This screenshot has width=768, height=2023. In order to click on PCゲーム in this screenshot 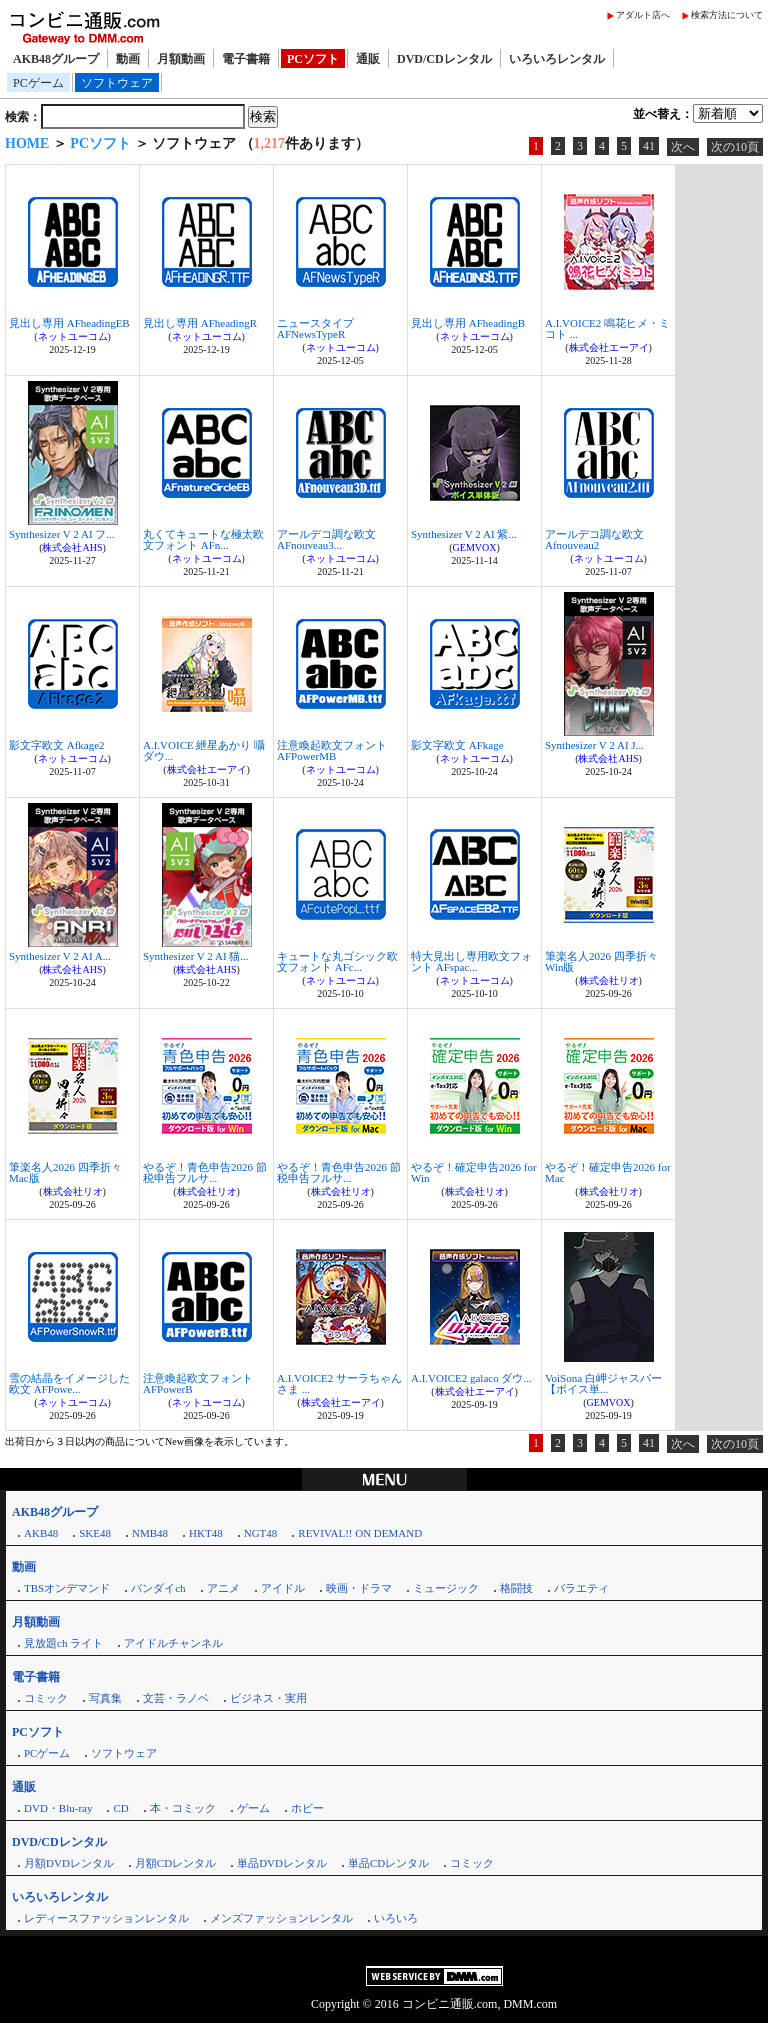, I will do `click(38, 83)`.